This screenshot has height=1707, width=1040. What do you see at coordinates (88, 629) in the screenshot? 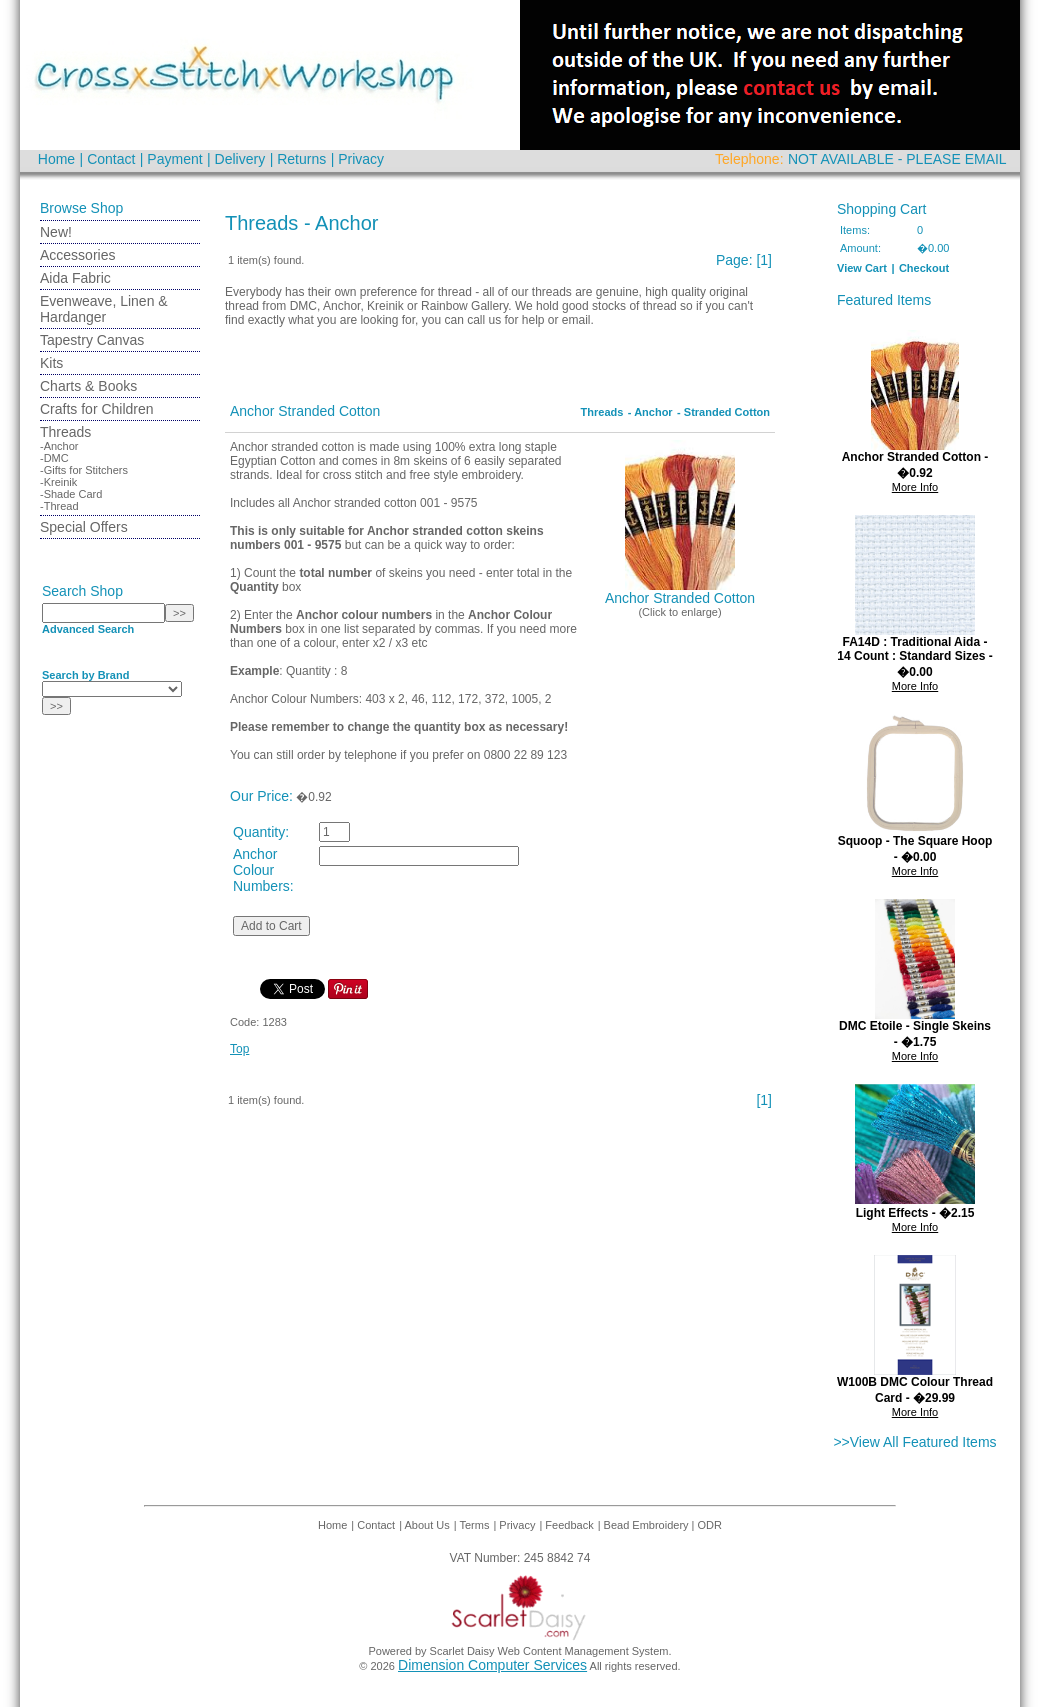
I see `Advanced Search` at bounding box center [88, 629].